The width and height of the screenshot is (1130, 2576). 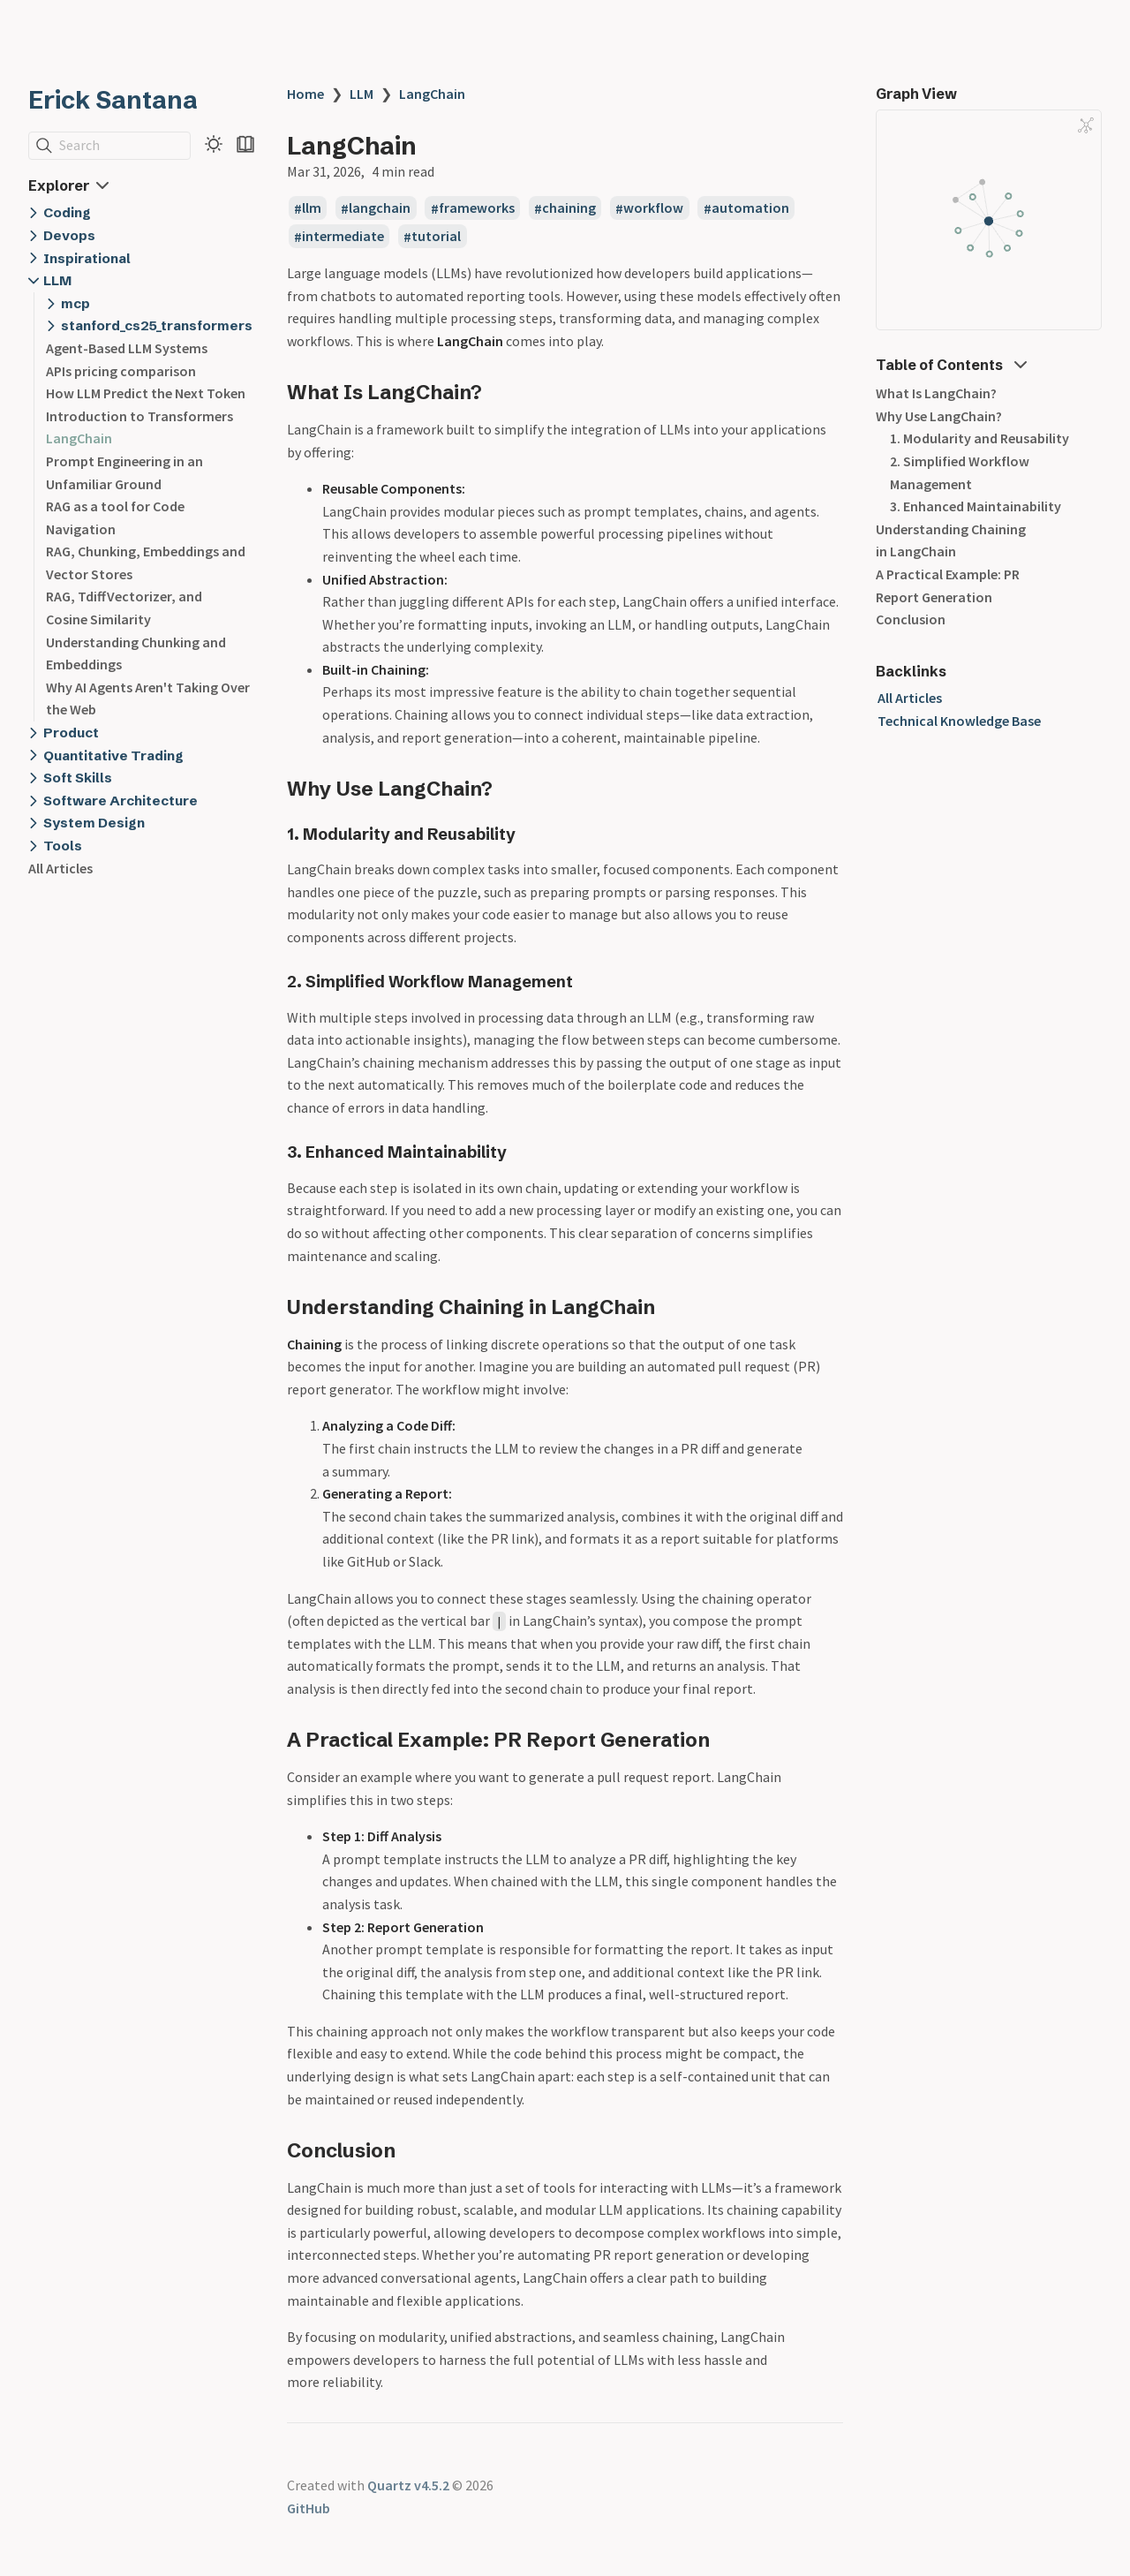 What do you see at coordinates (343, 237) in the screenshot?
I see `intermediate` at bounding box center [343, 237].